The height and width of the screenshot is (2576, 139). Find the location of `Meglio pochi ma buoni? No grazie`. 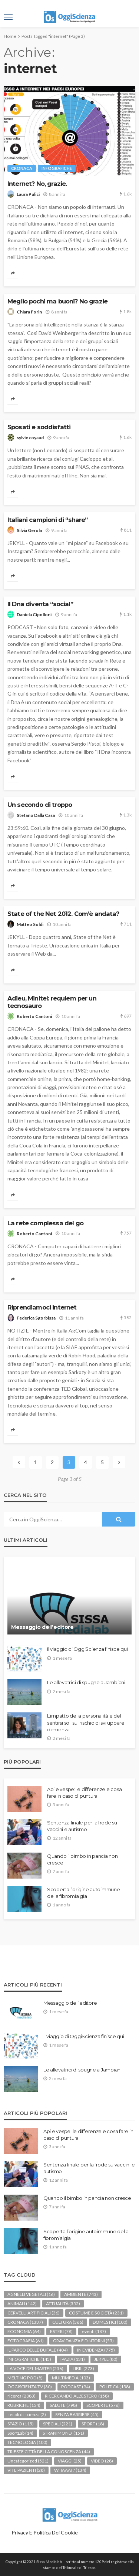

Meglio pochi ma buoni? No grazie is located at coordinates (57, 301).